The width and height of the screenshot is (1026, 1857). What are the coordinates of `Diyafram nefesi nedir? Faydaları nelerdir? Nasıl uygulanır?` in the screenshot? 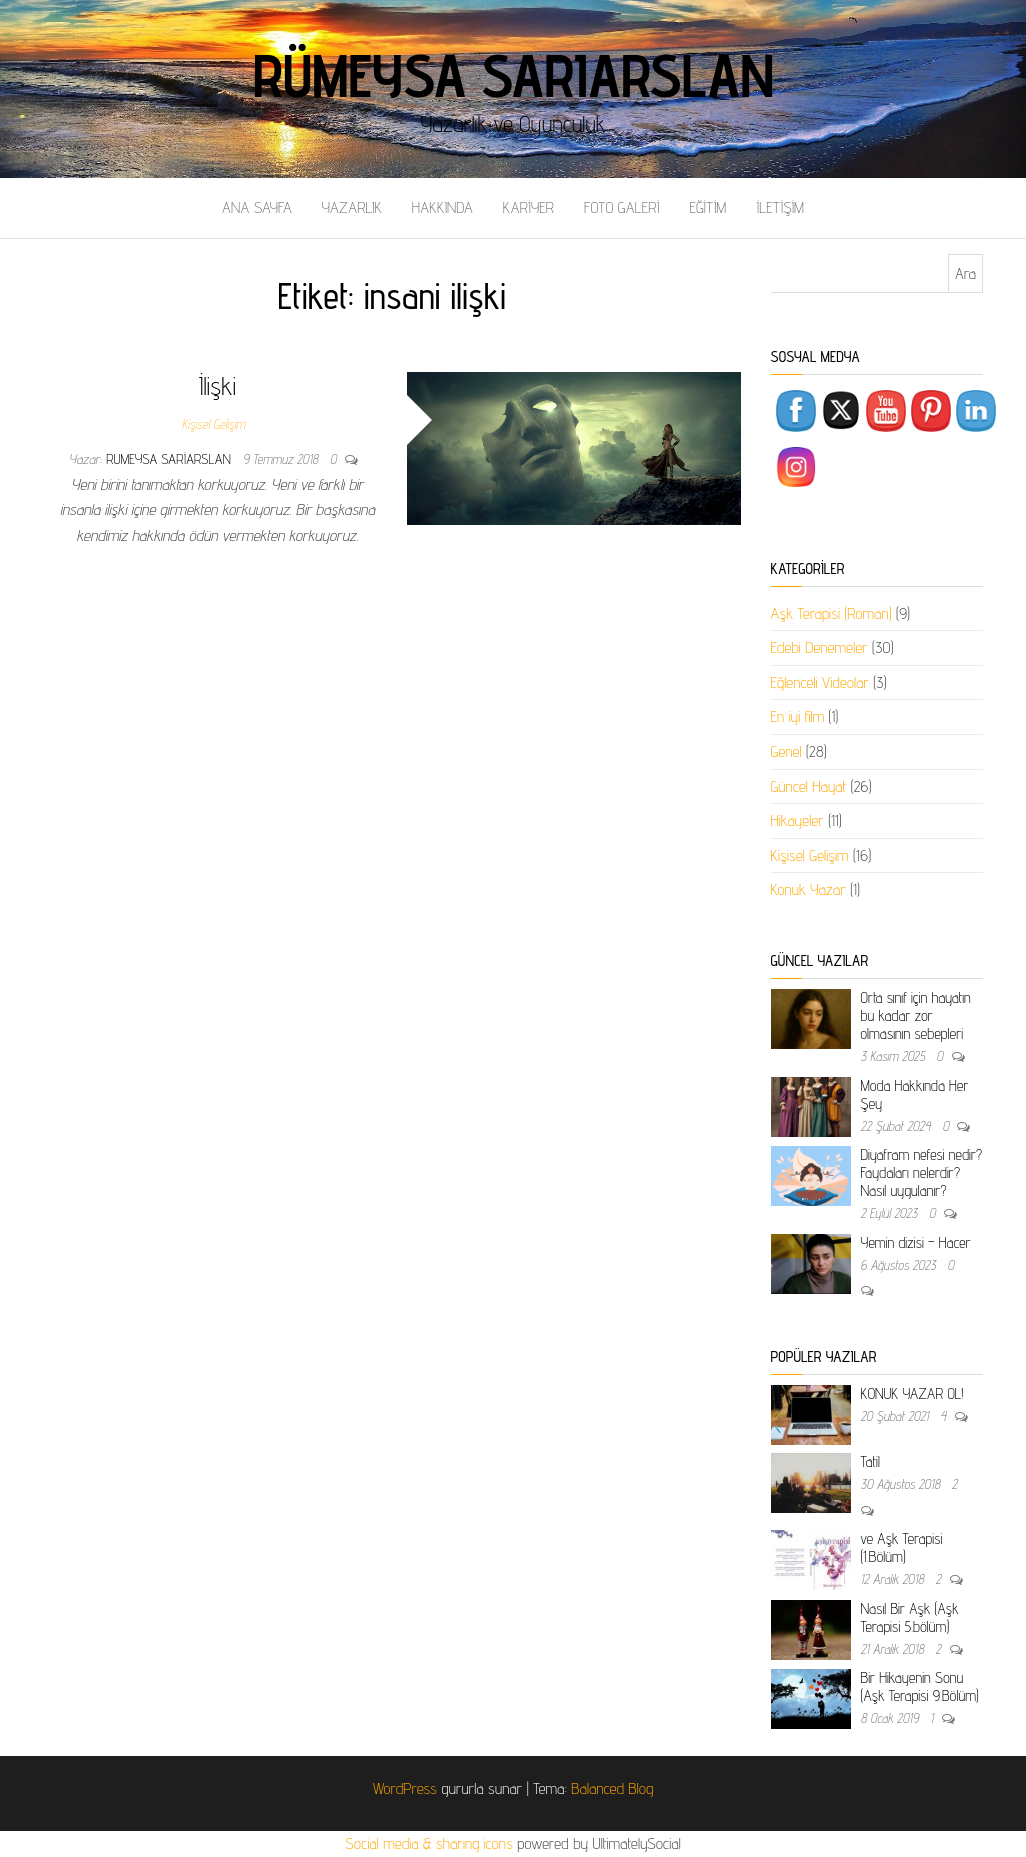 It's located at (922, 1172).